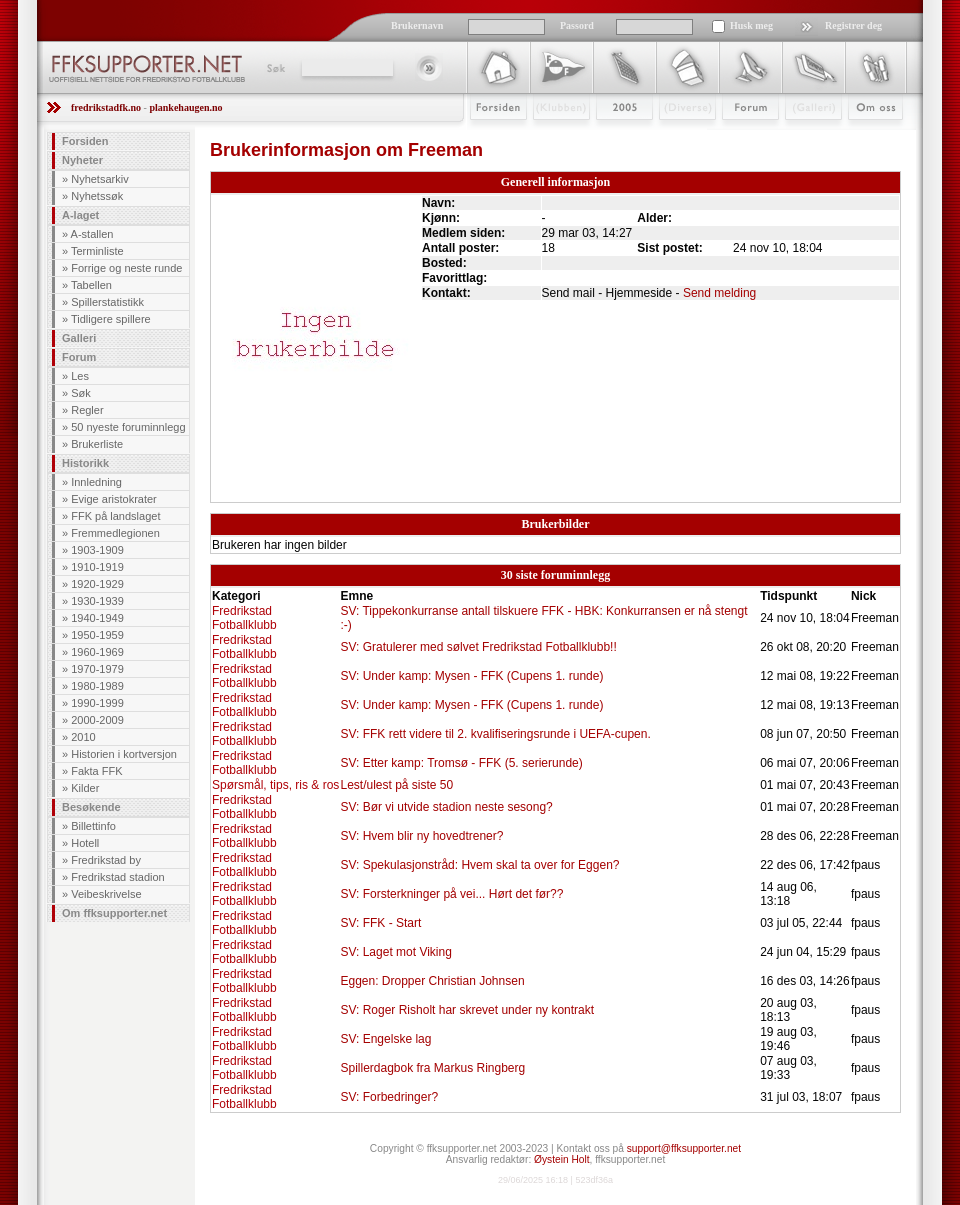 This screenshot has width=960, height=1205. Describe the element at coordinates (274, 68) in the screenshot. I see `Søk` at that location.